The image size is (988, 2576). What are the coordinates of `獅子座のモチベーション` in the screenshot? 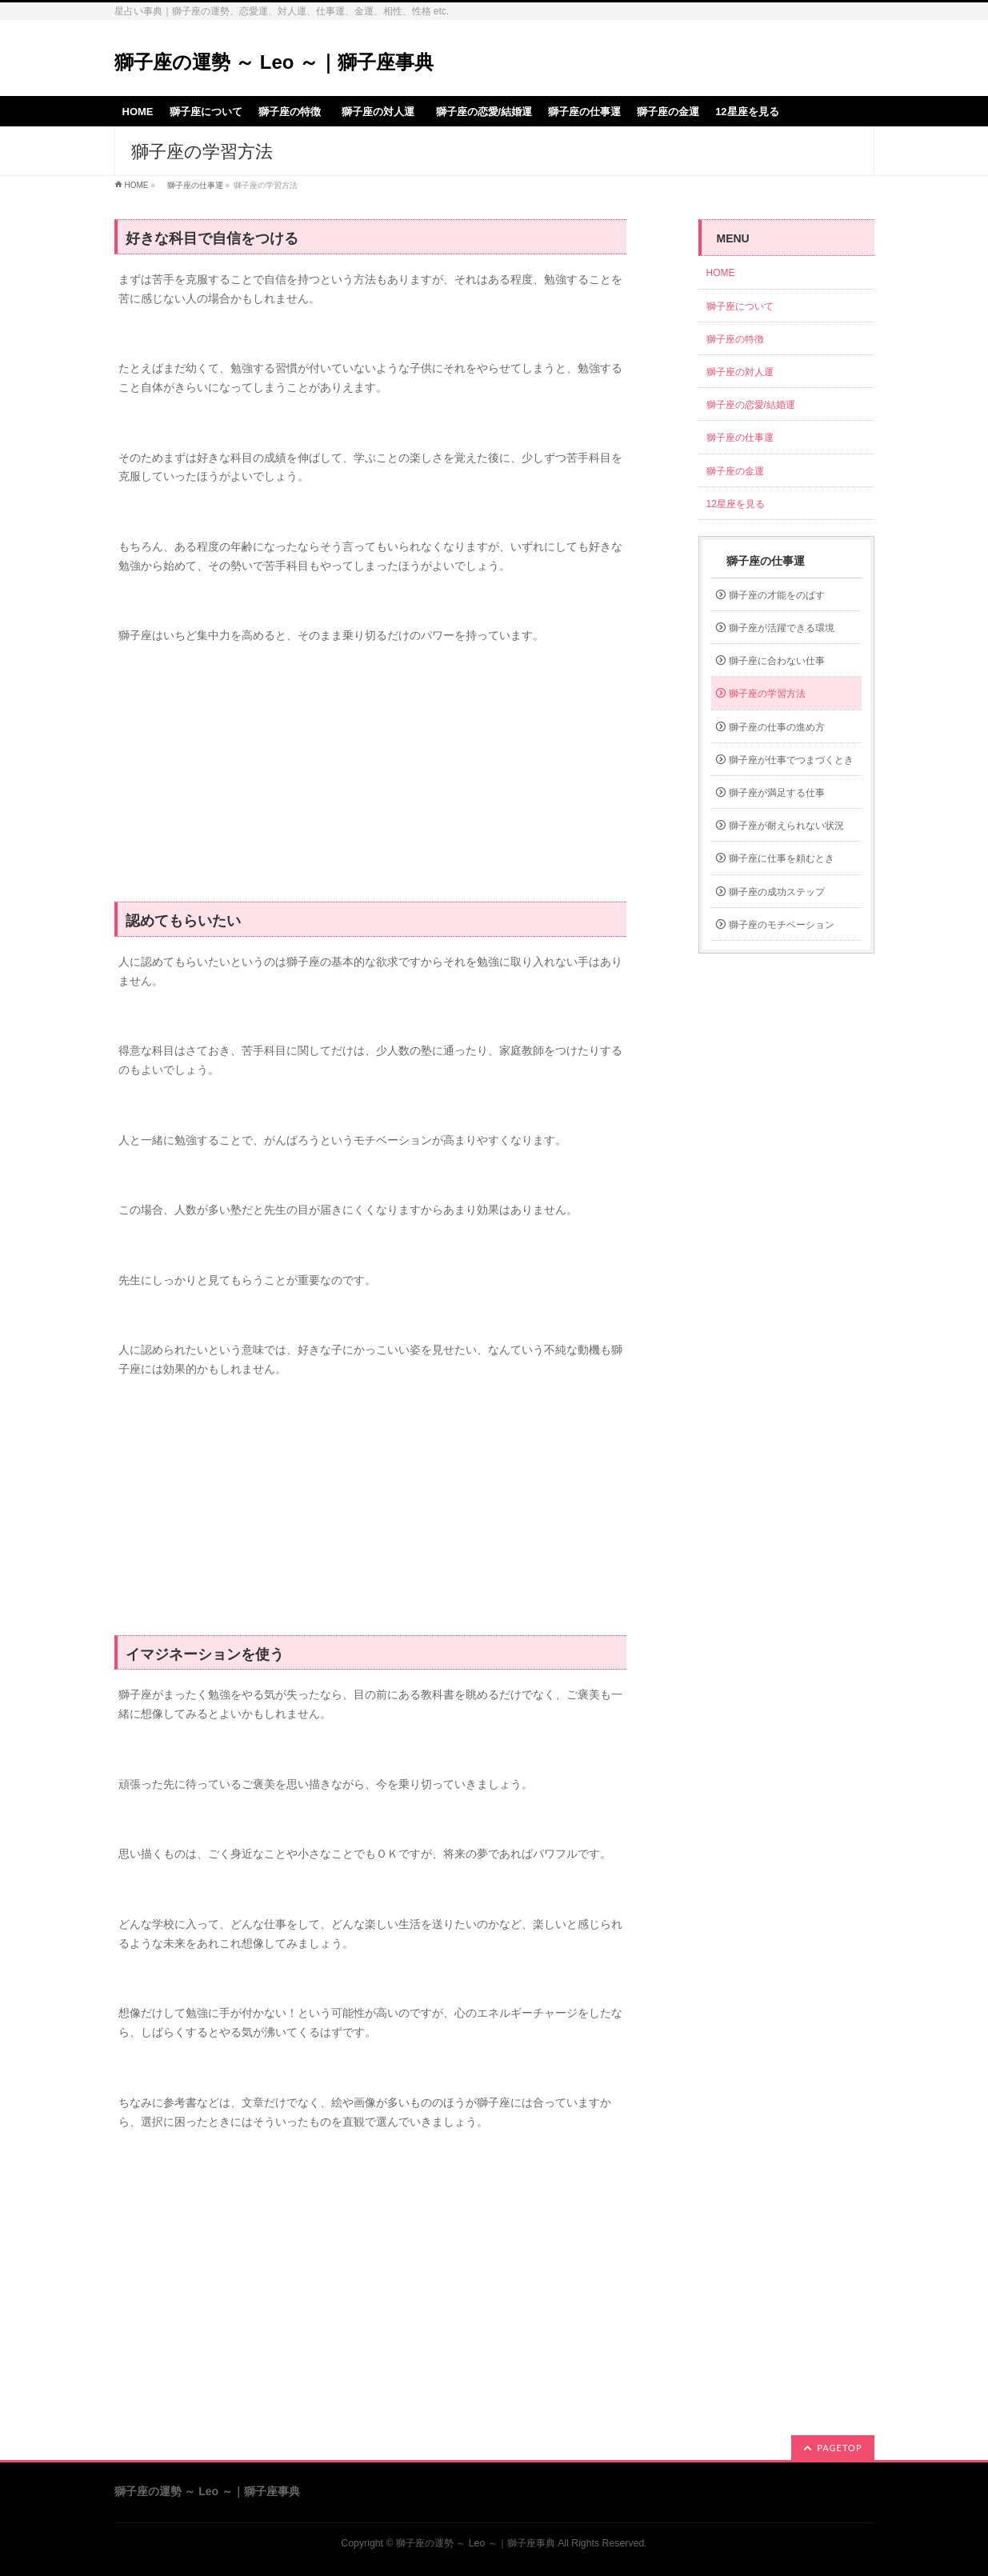 It's located at (781, 924).